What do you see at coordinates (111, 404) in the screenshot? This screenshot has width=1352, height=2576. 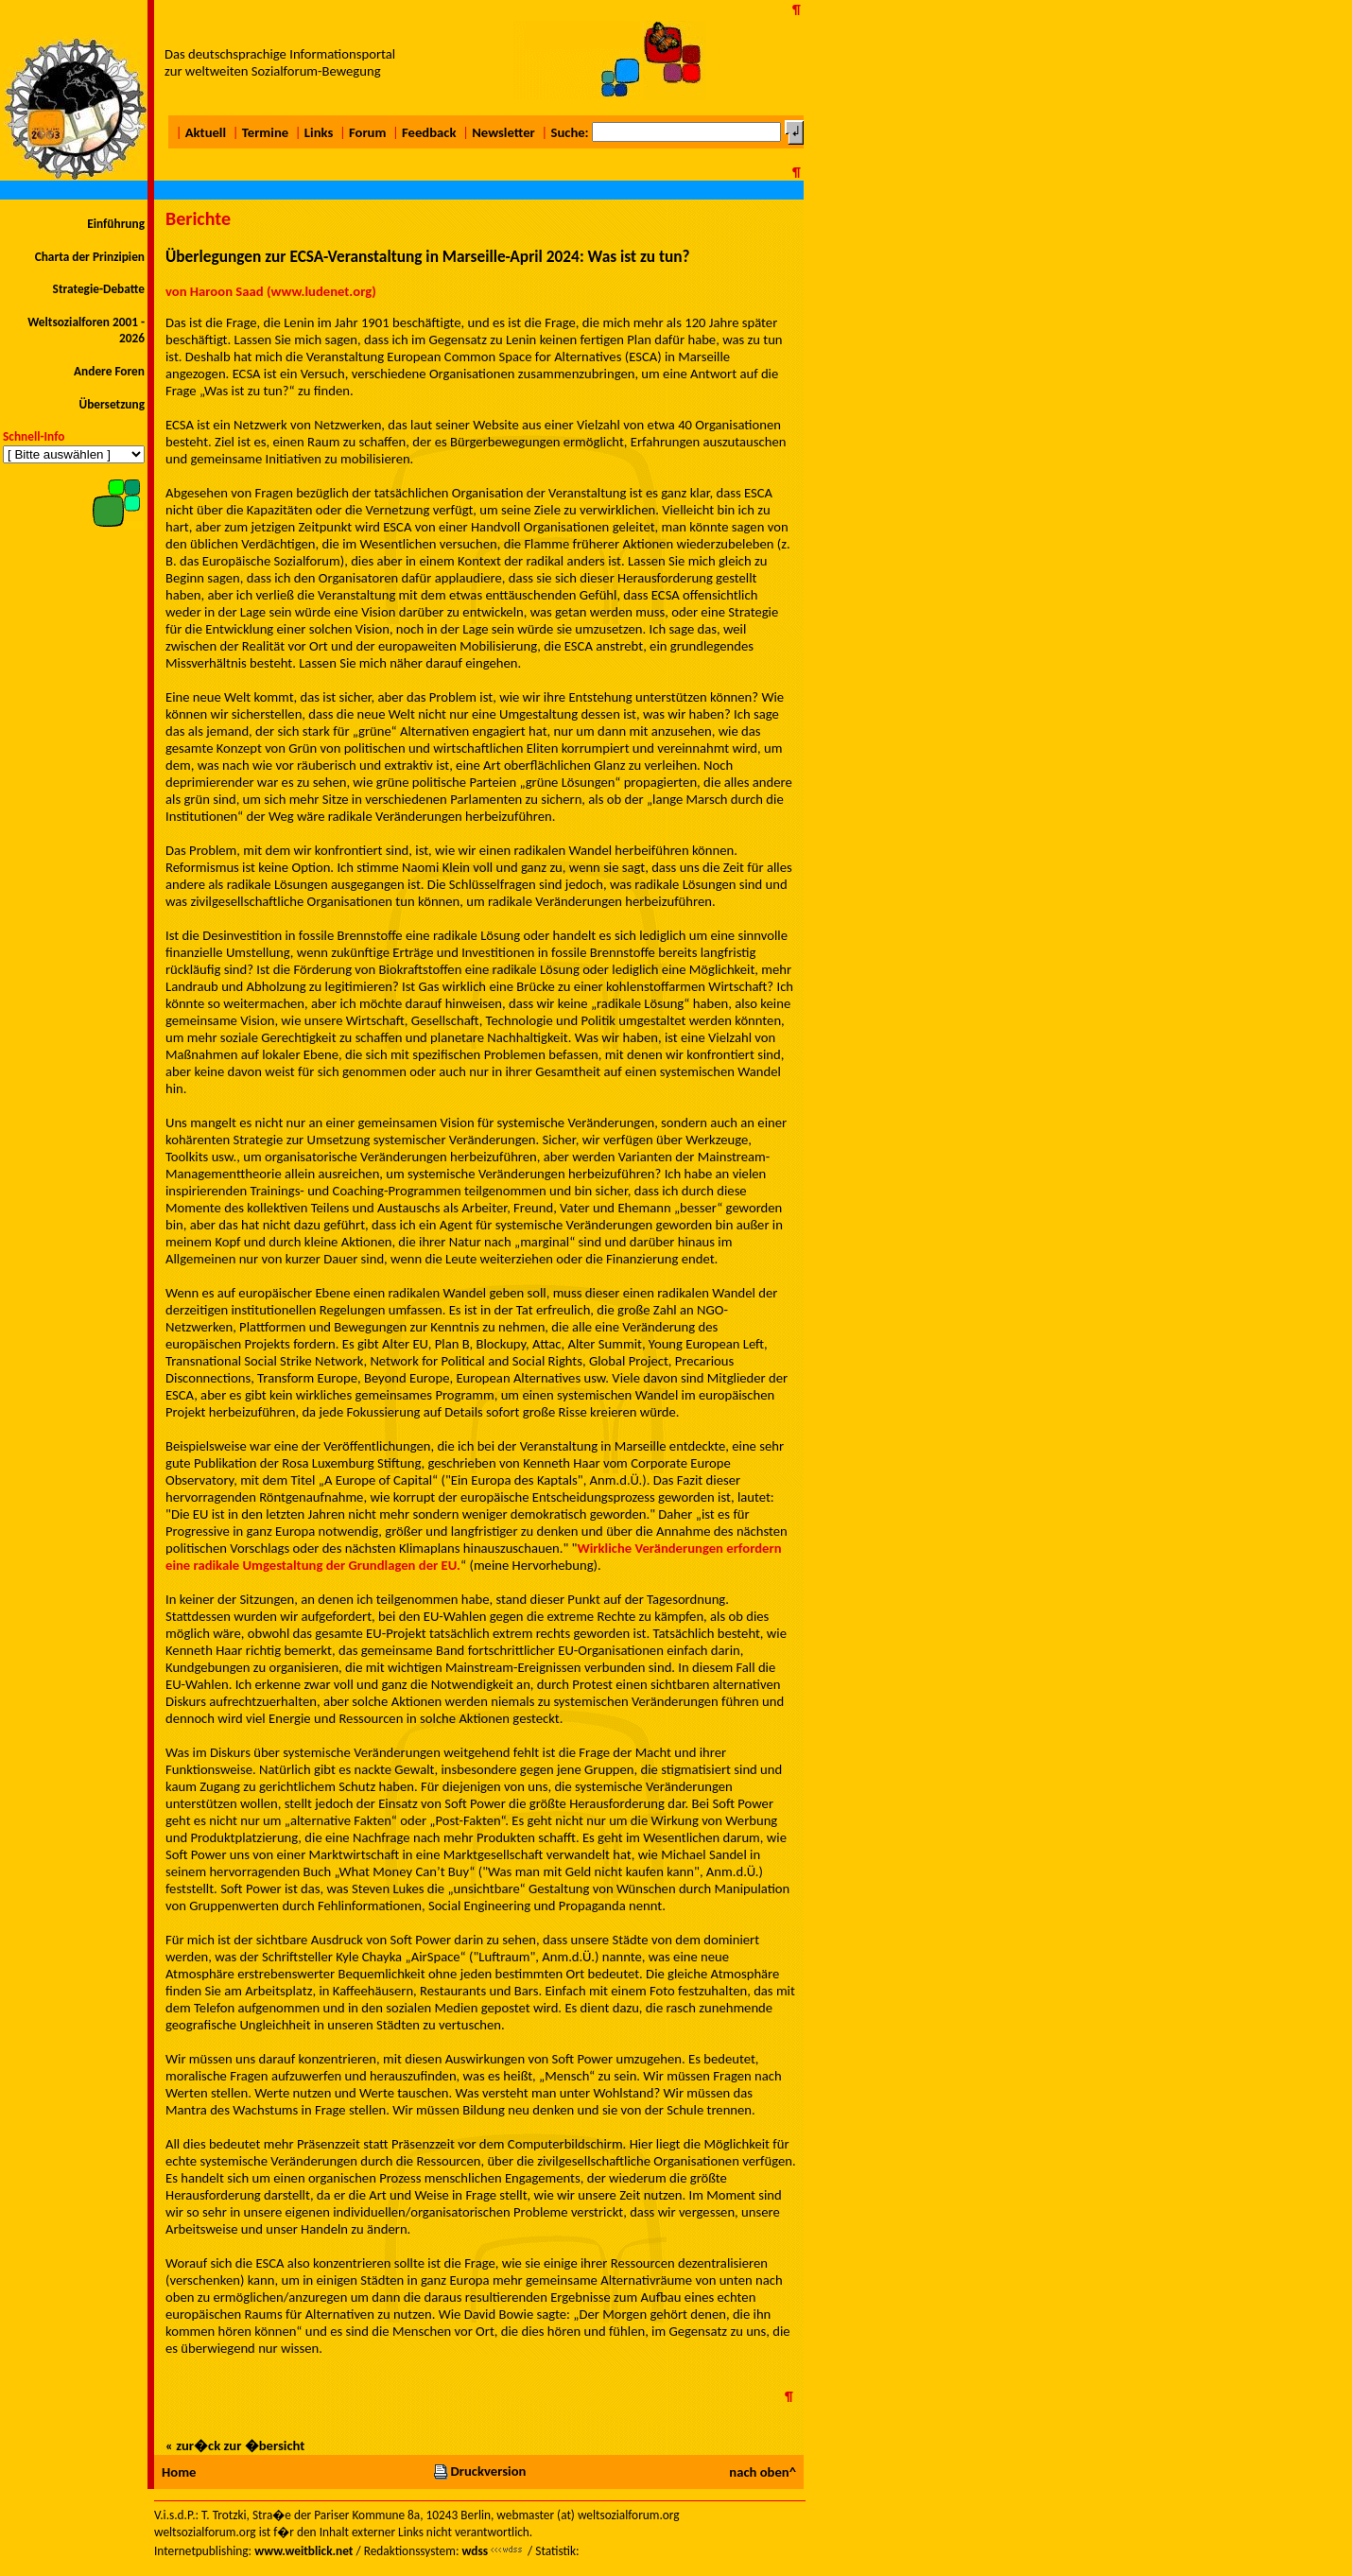 I see `Übersetzung` at bounding box center [111, 404].